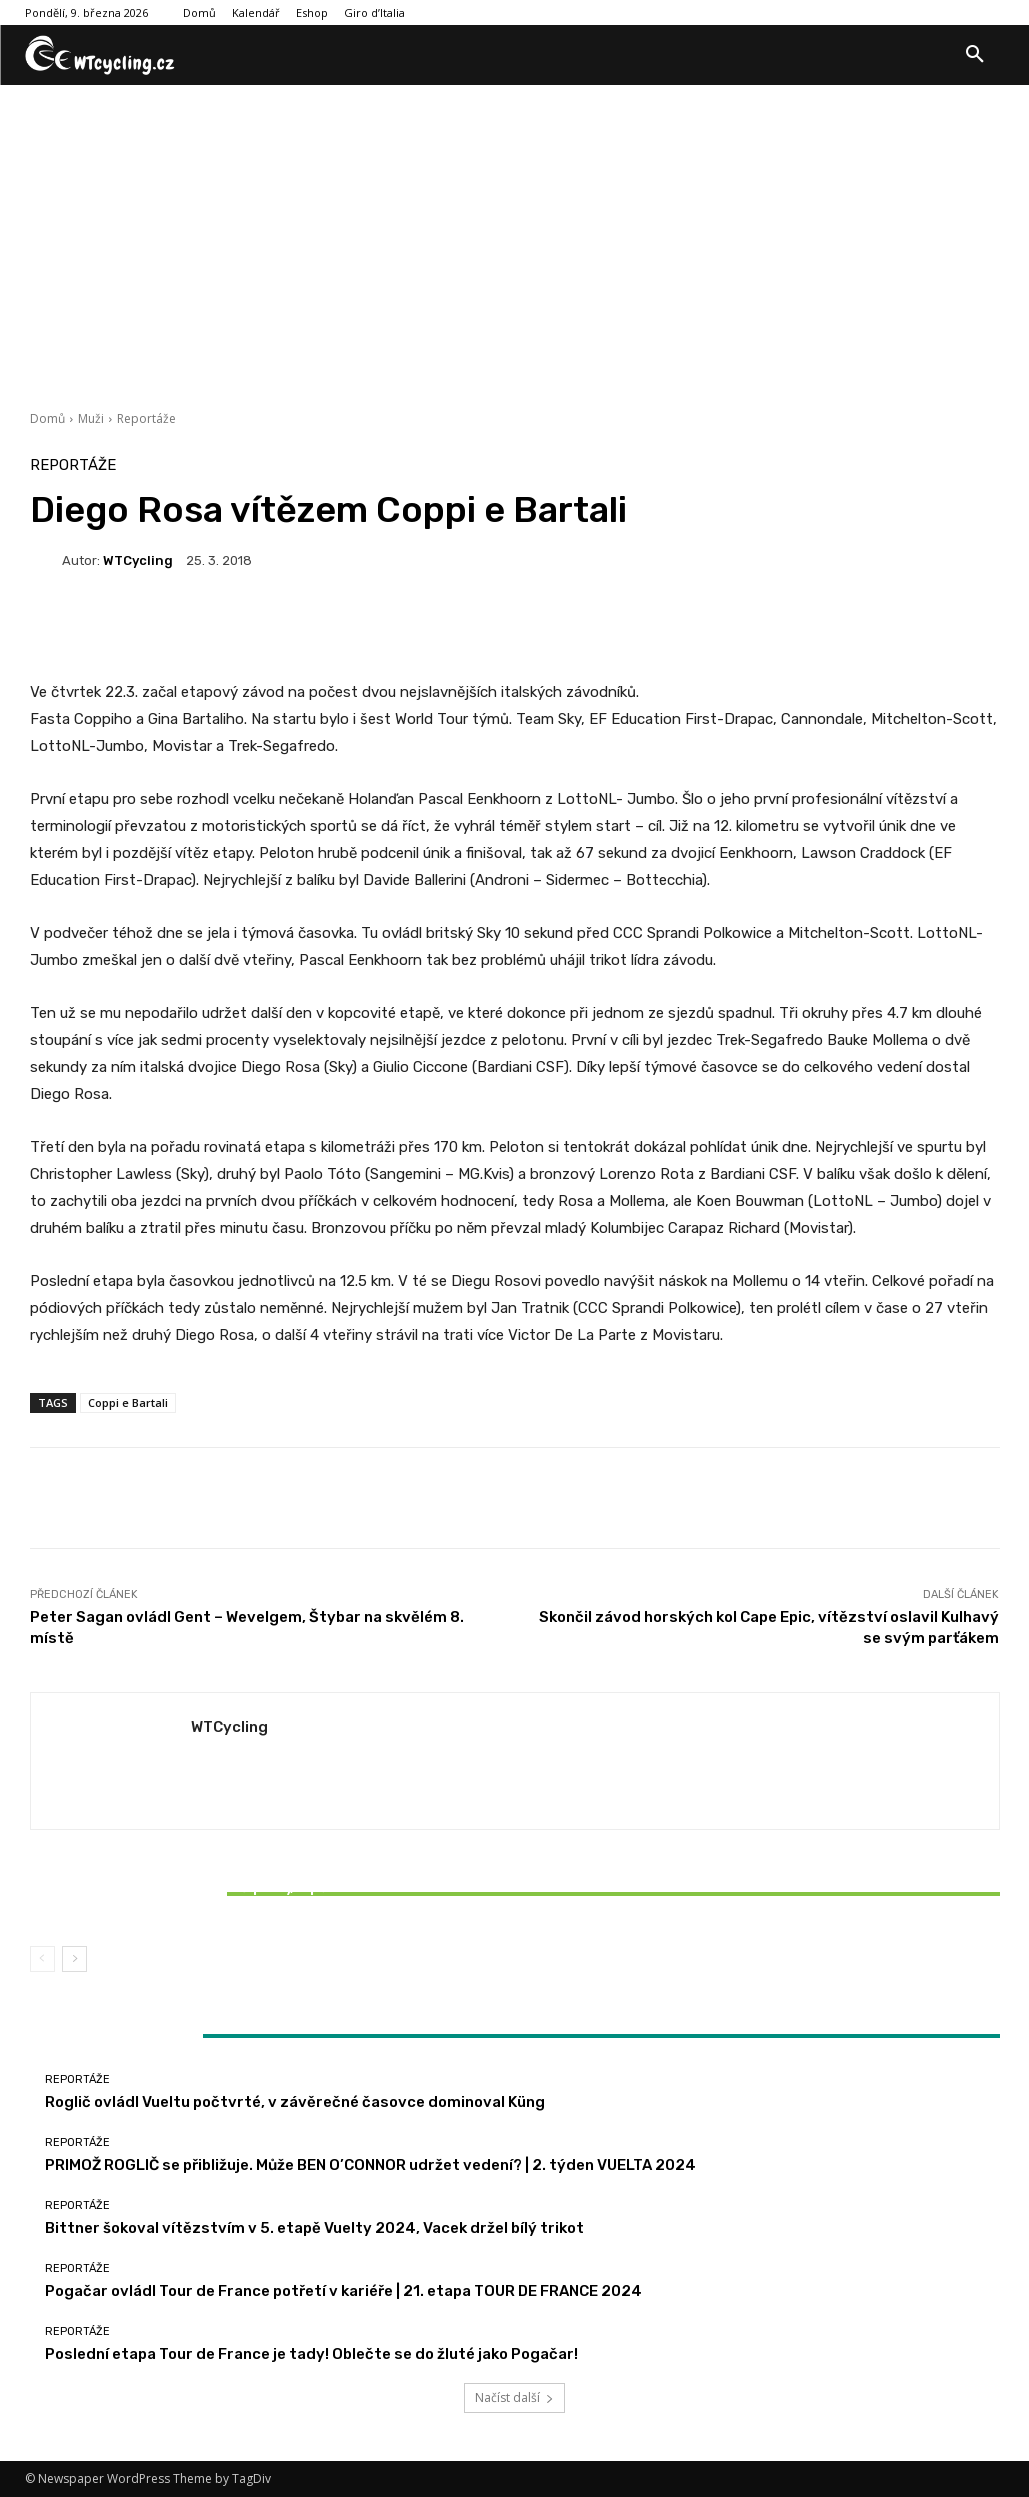 This screenshot has height=2497, width=1029. What do you see at coordinates (138, 560) in the screenshot?
I see `WTCycling` at bounding box center [138, 560].